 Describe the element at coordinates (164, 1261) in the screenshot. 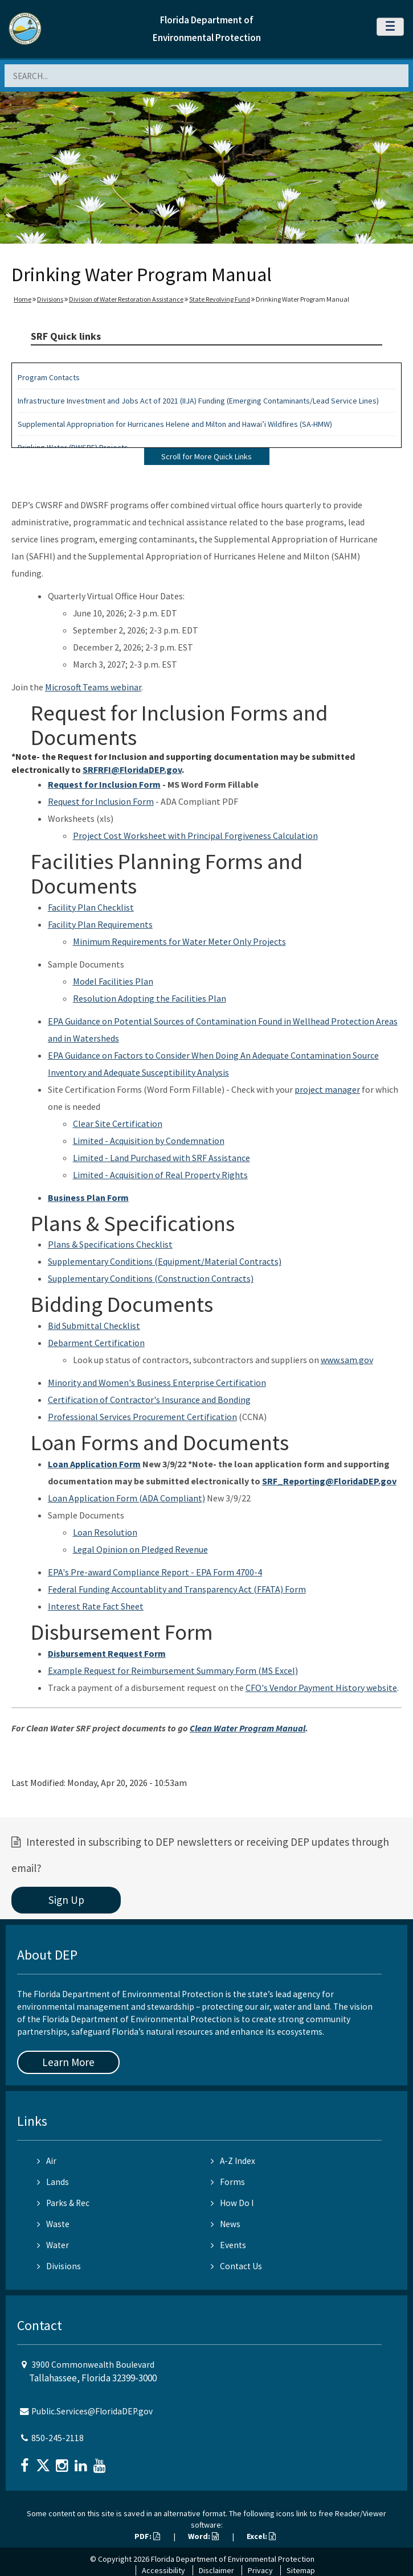

I see `Supplementary Conditions (Equipment/Material Contracts)` at that location.